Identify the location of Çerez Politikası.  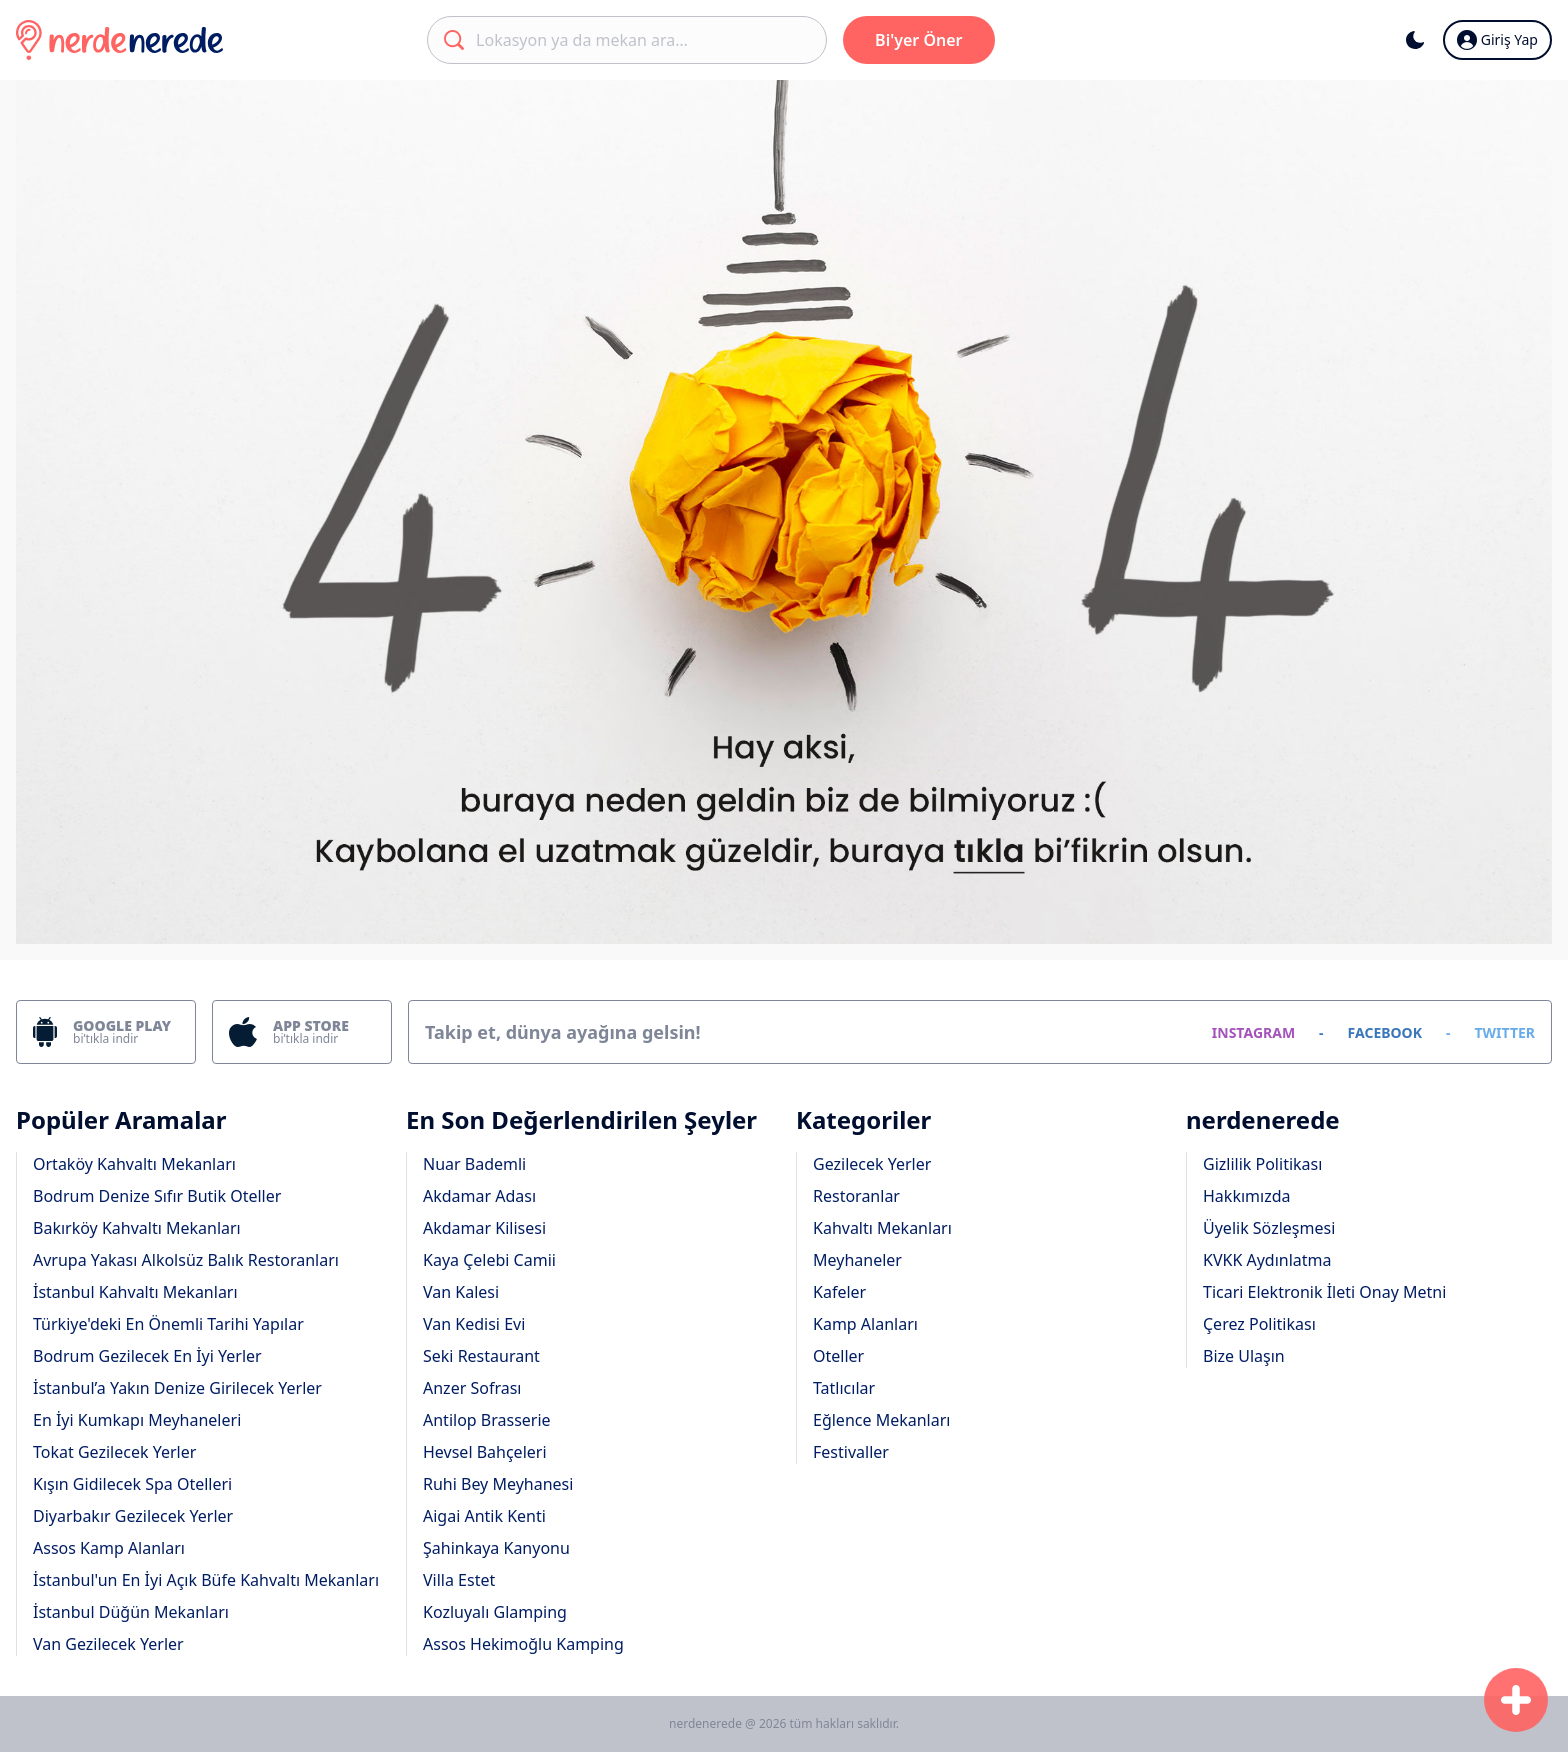
(1259, 1324).